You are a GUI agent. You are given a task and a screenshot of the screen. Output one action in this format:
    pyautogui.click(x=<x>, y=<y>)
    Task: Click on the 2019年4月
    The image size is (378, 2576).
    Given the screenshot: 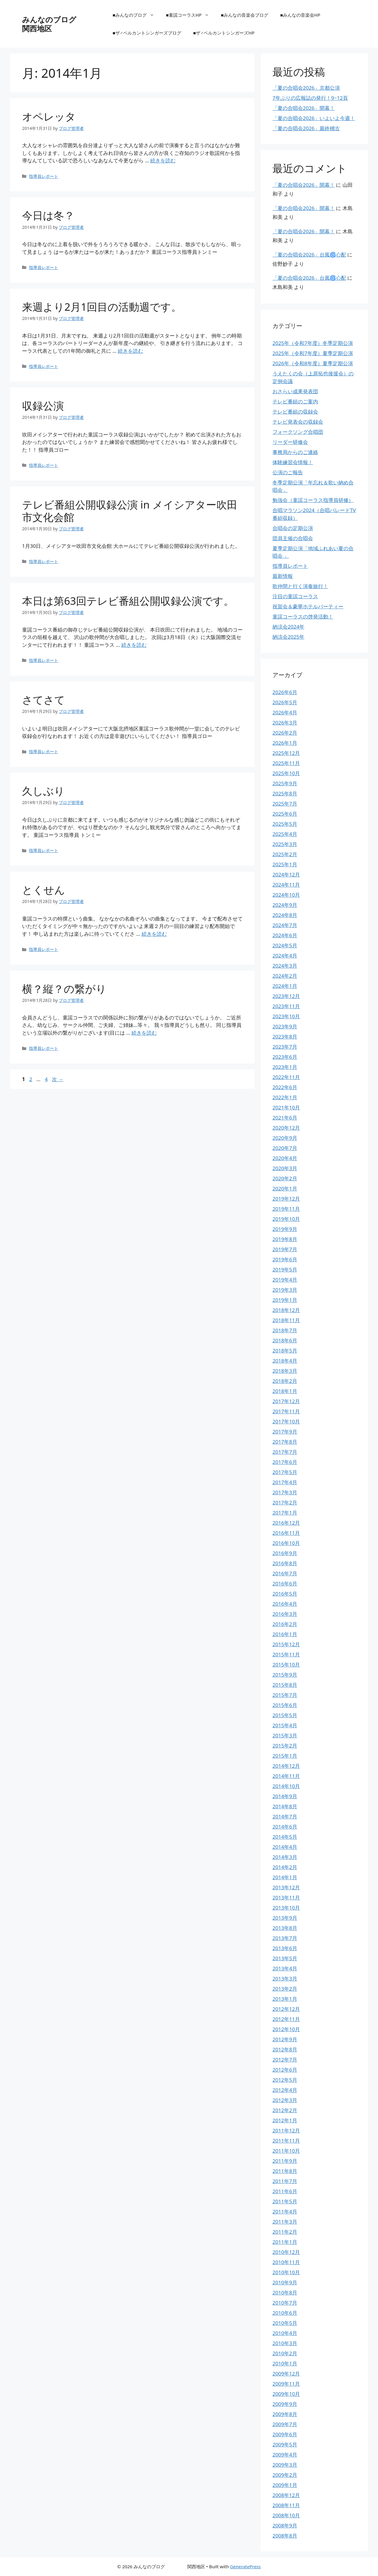 What is the action you would take?
    pyautogui.click(x=284, y=1279)
    